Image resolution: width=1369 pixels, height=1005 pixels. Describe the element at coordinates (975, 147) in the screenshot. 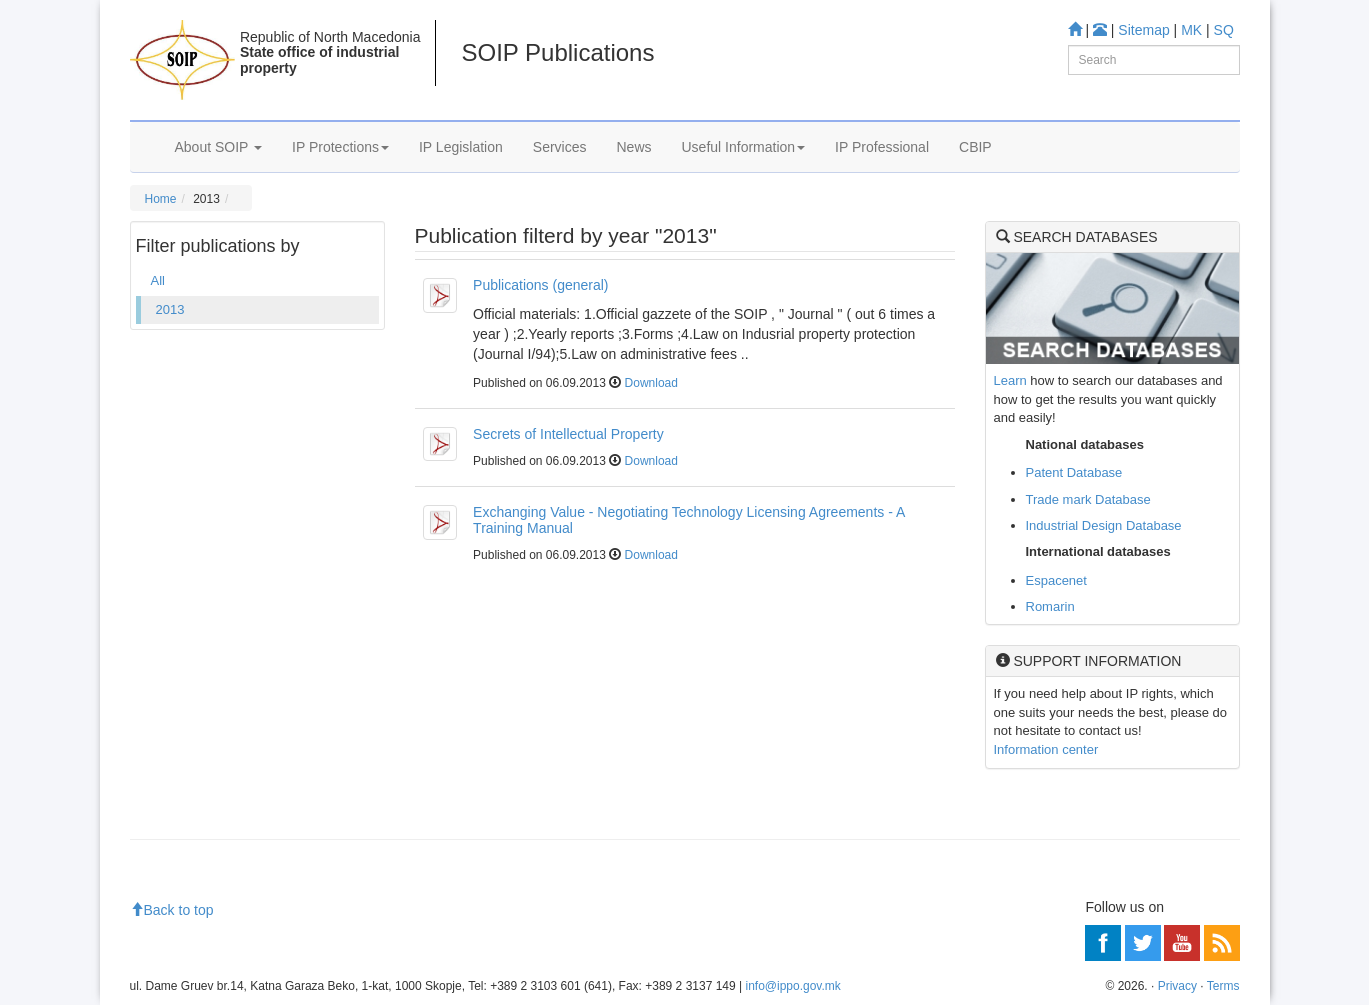

I see `CBIP` at that location.